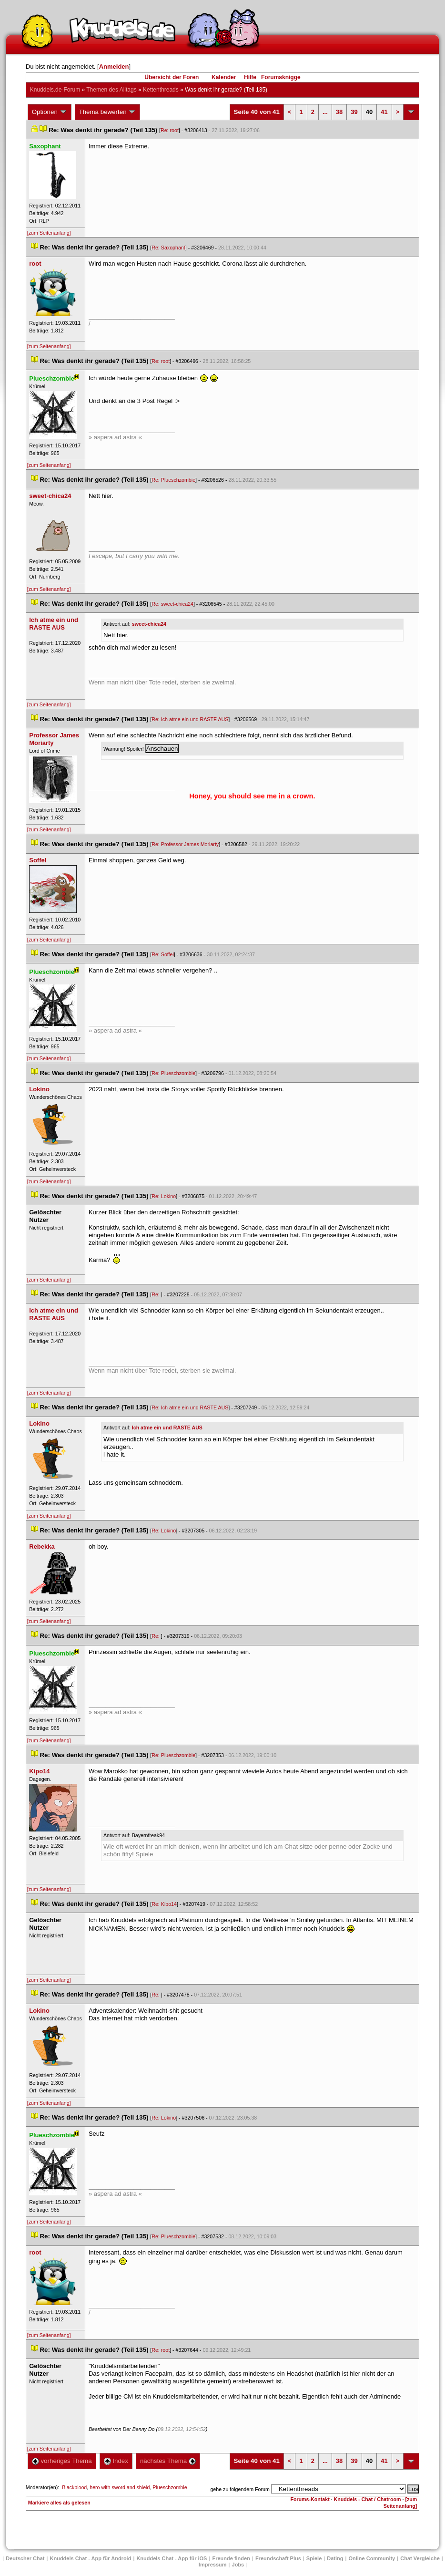 The height and width of the screenshot is (2576, 445). I want to click on Re: Lokino, so click(164, 1196).